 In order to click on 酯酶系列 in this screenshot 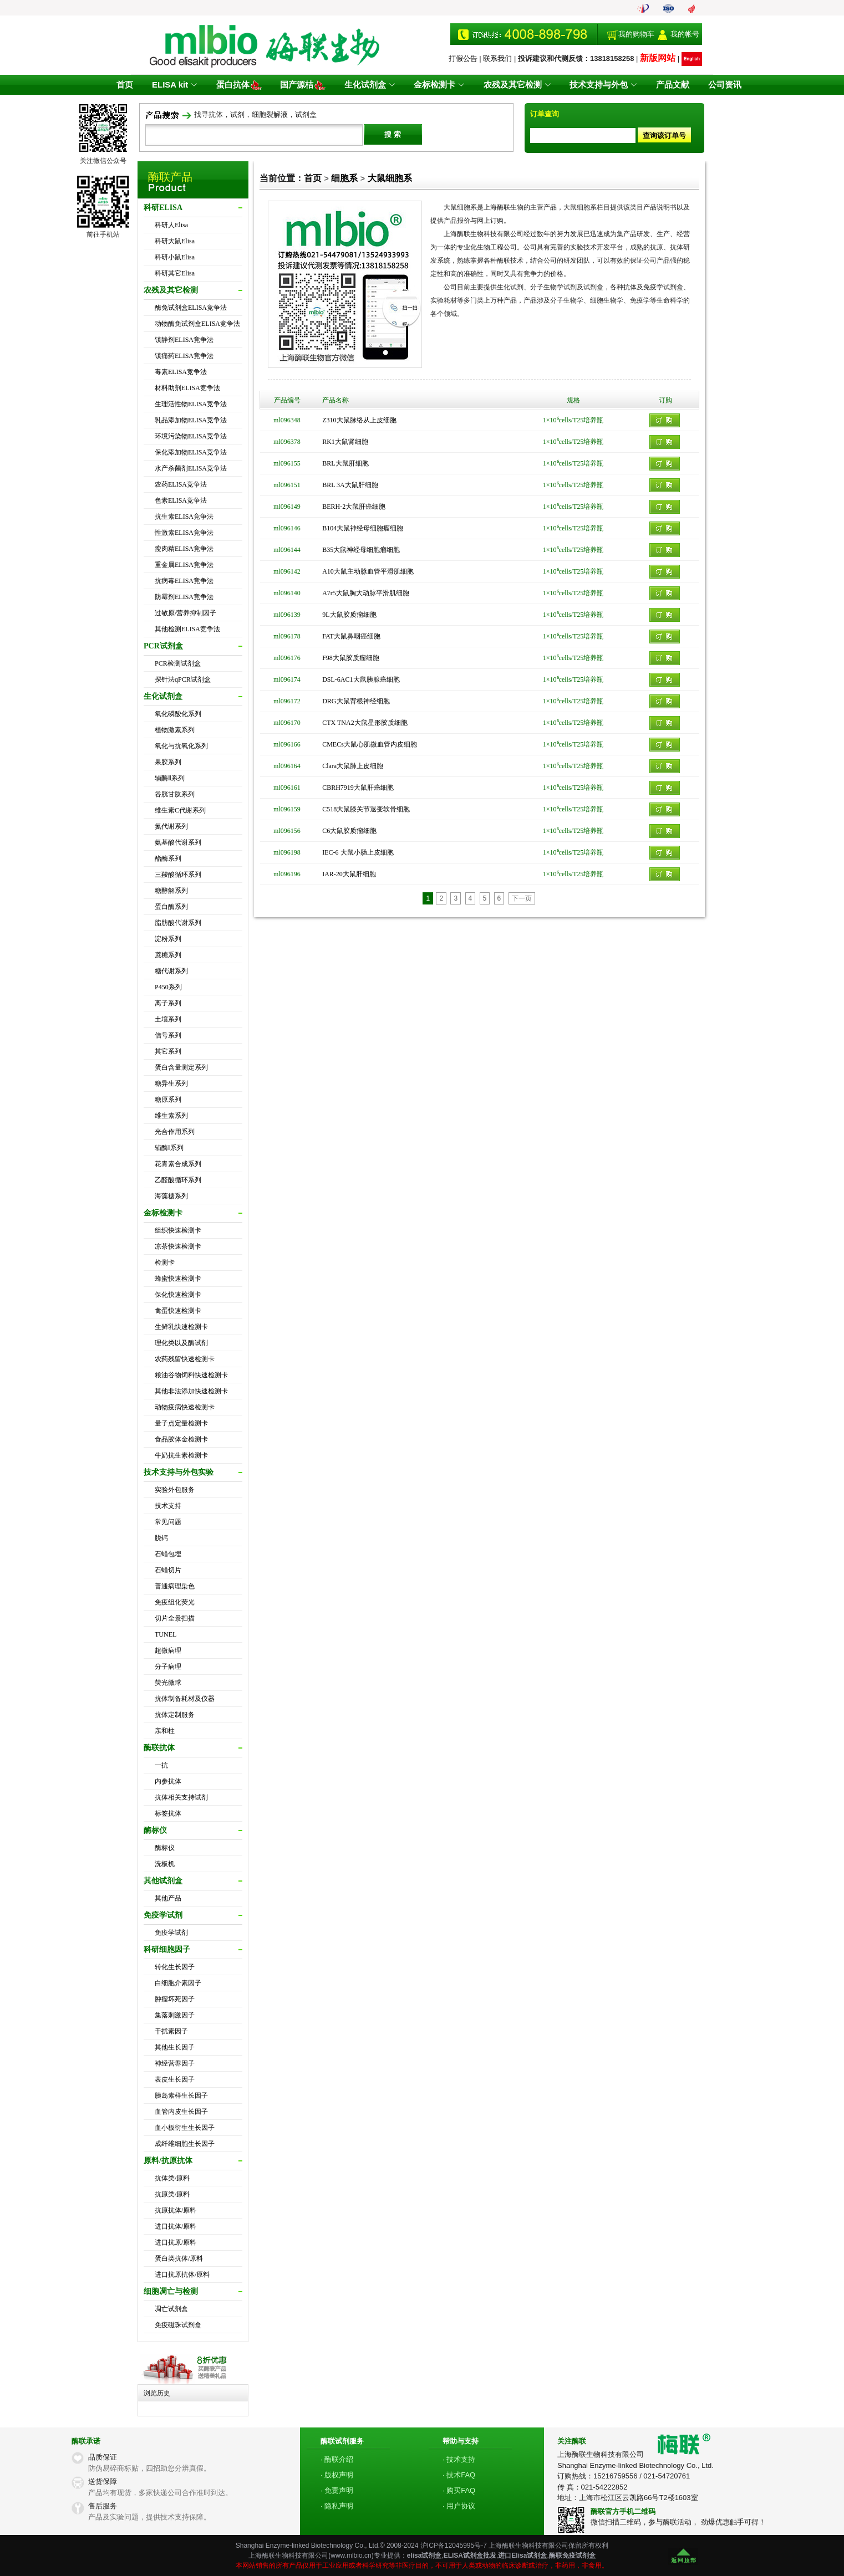, I will do `click(168, 858)`.